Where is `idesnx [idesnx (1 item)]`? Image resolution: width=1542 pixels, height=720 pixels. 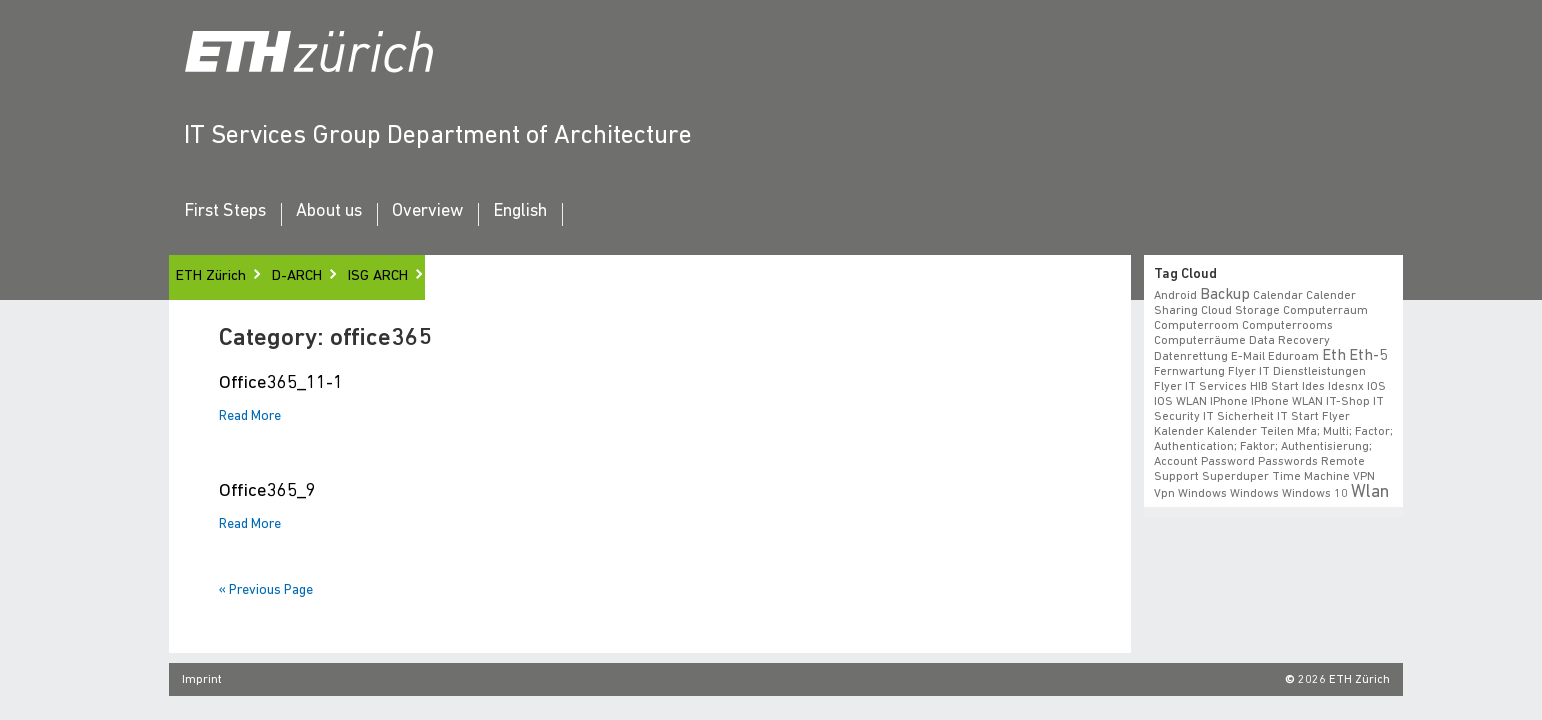 idesnx [idesnx (1 item)] is located at coordinates (1346, 387).